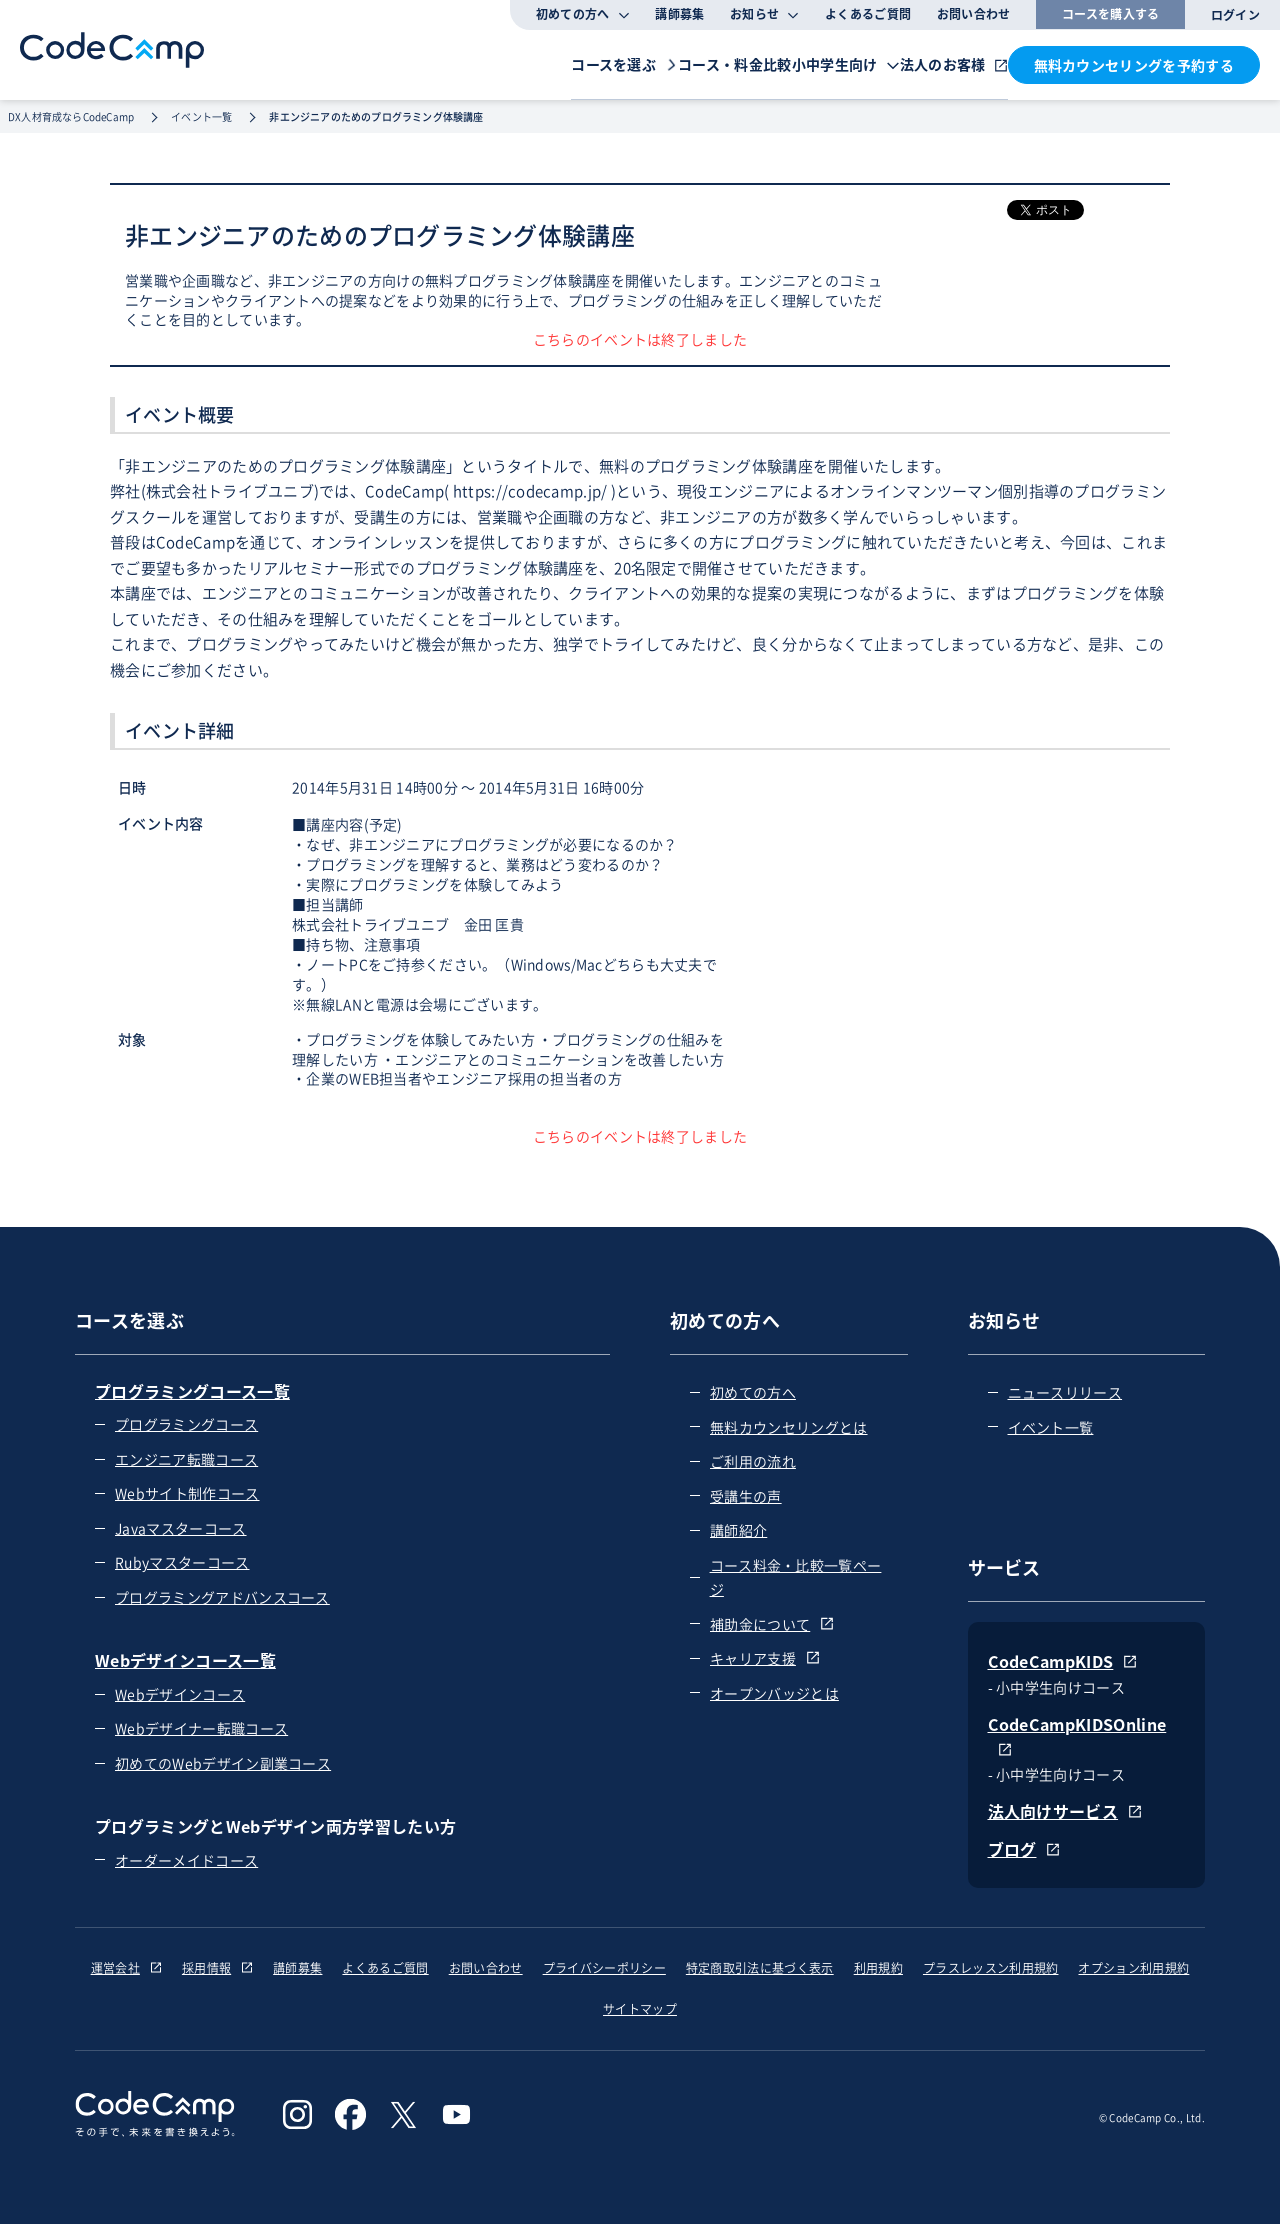 The height and width of the screenshot is (2224, 1280). Describe the element at coordinates (991, 1968) in the screenshot. I see `プラスレッスン利用規約` at that location.